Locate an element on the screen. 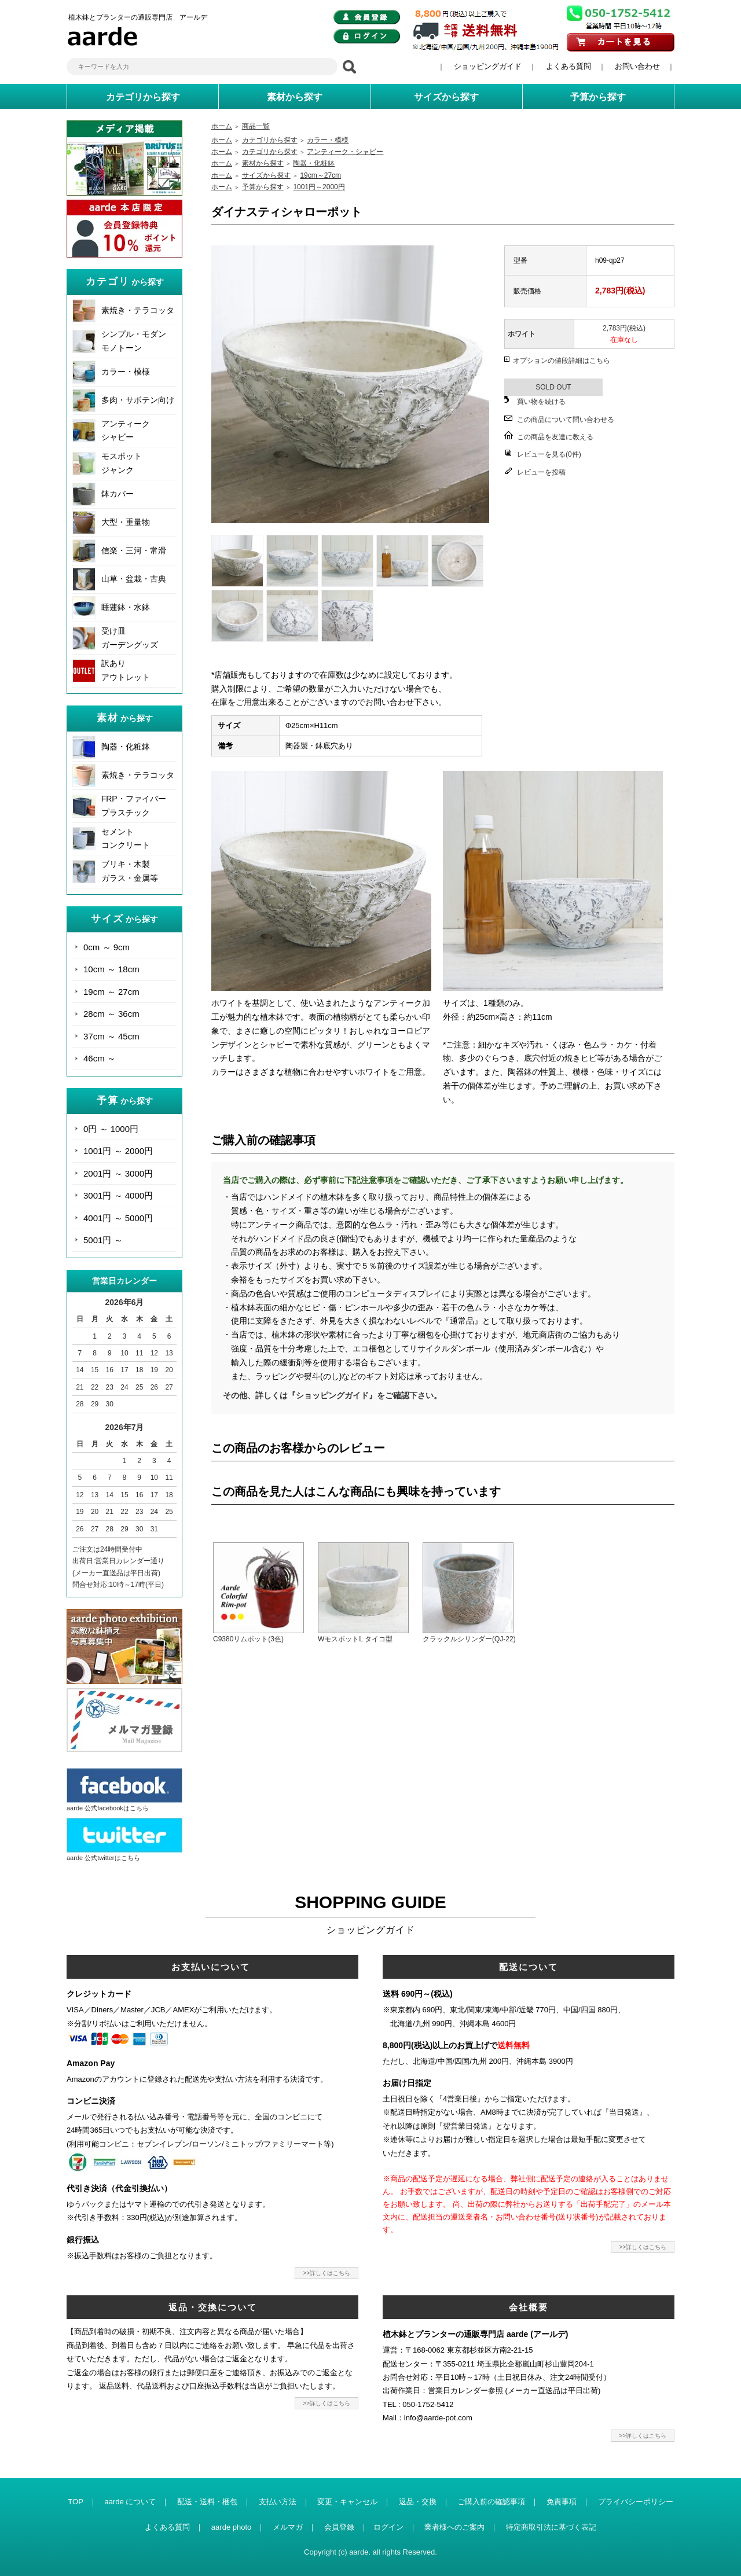  カテゴリから探す is located at coordinates (270, 140).